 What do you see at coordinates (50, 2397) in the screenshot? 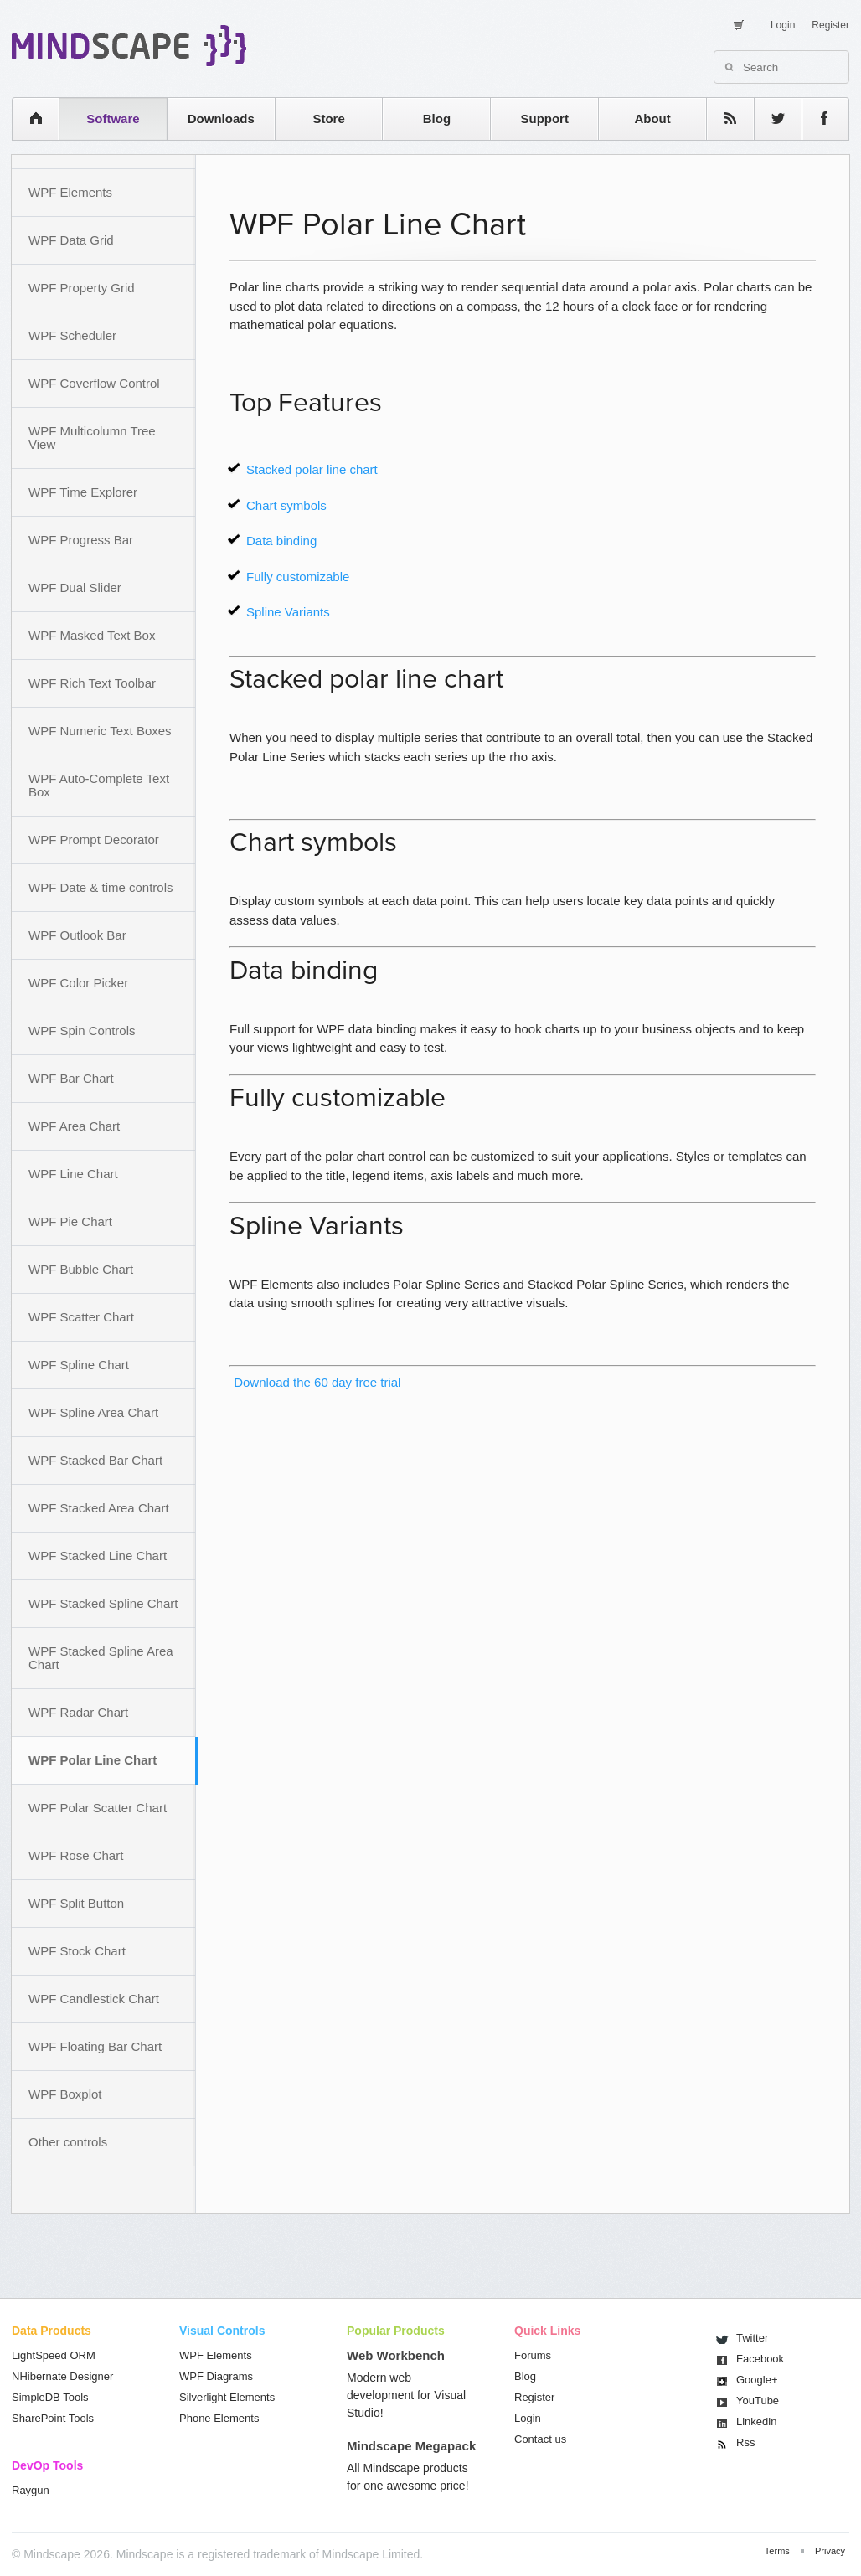
I see `SimpleDB Tools` at bounding box center [50, 2397].